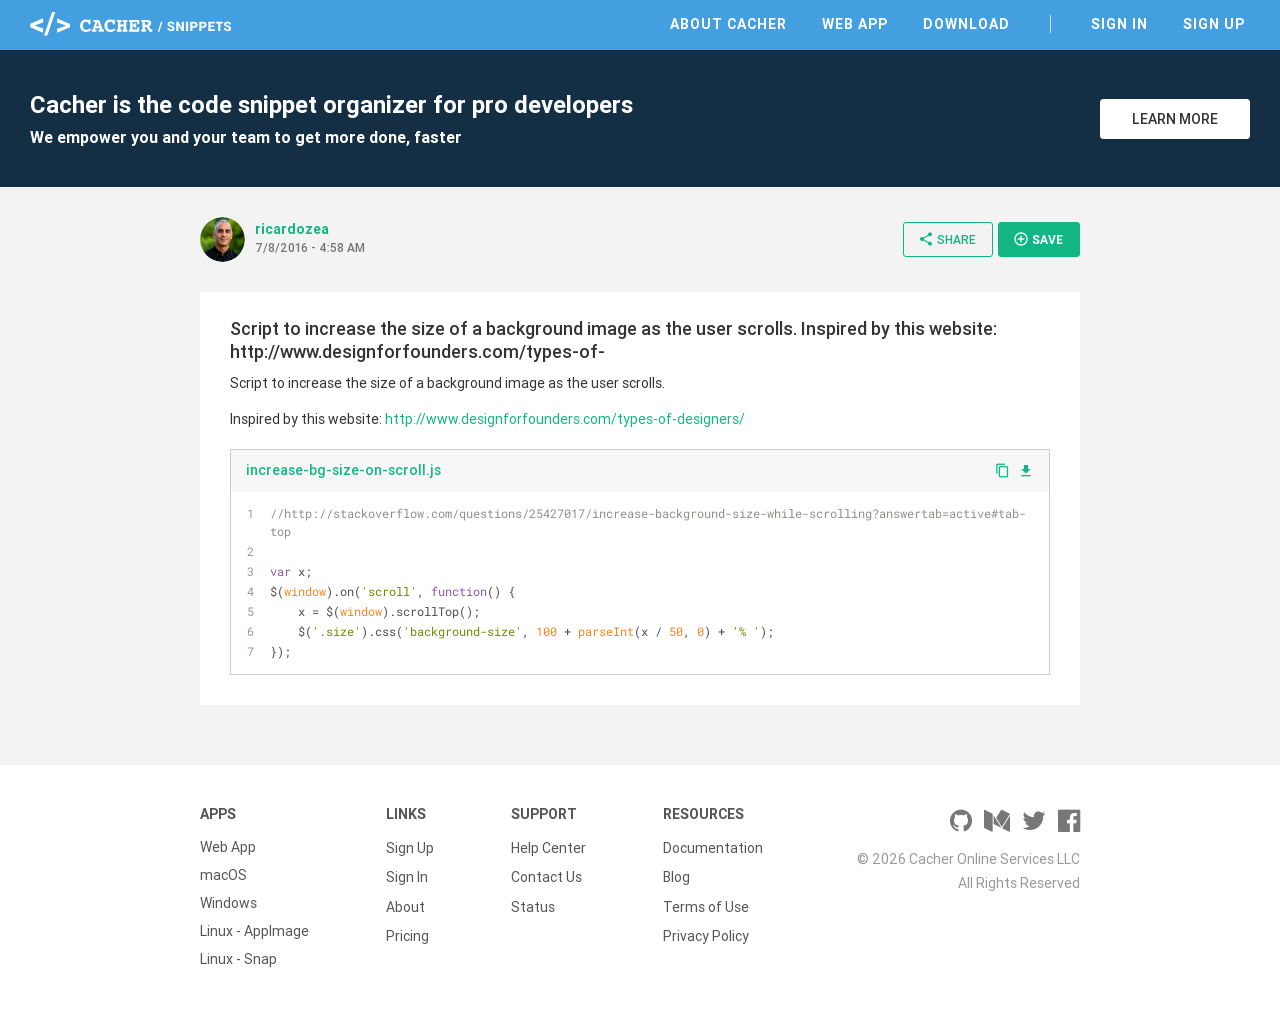 This screenshot has height=1013, width=1280. Describe the element at coordinates (407, 931) in the screenshot. I see `Pricing` at that location.